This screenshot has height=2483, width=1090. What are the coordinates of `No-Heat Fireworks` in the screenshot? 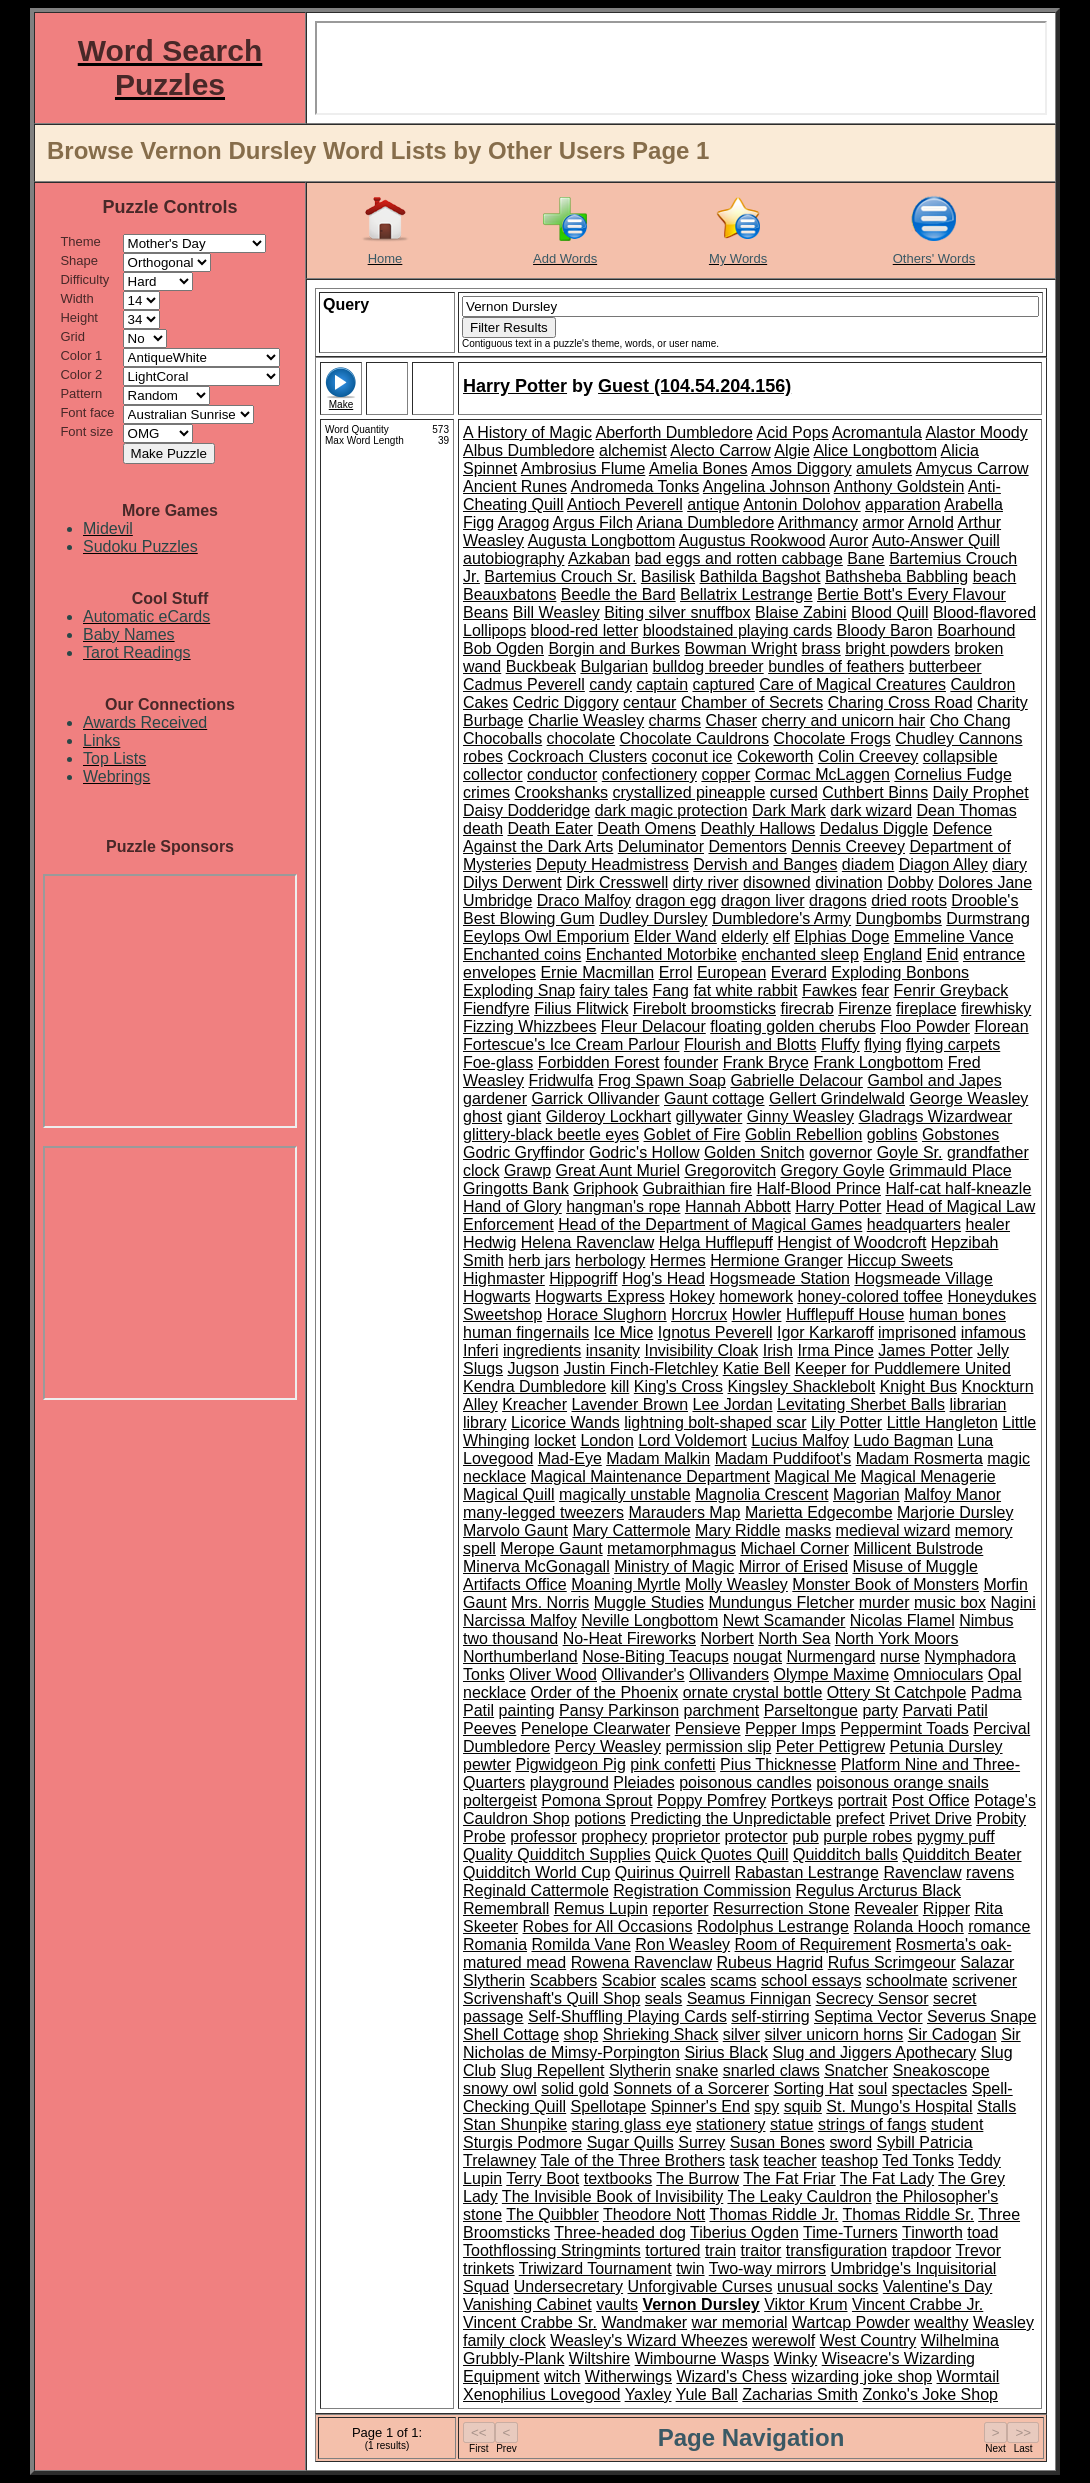 It's located at (629, 1638).